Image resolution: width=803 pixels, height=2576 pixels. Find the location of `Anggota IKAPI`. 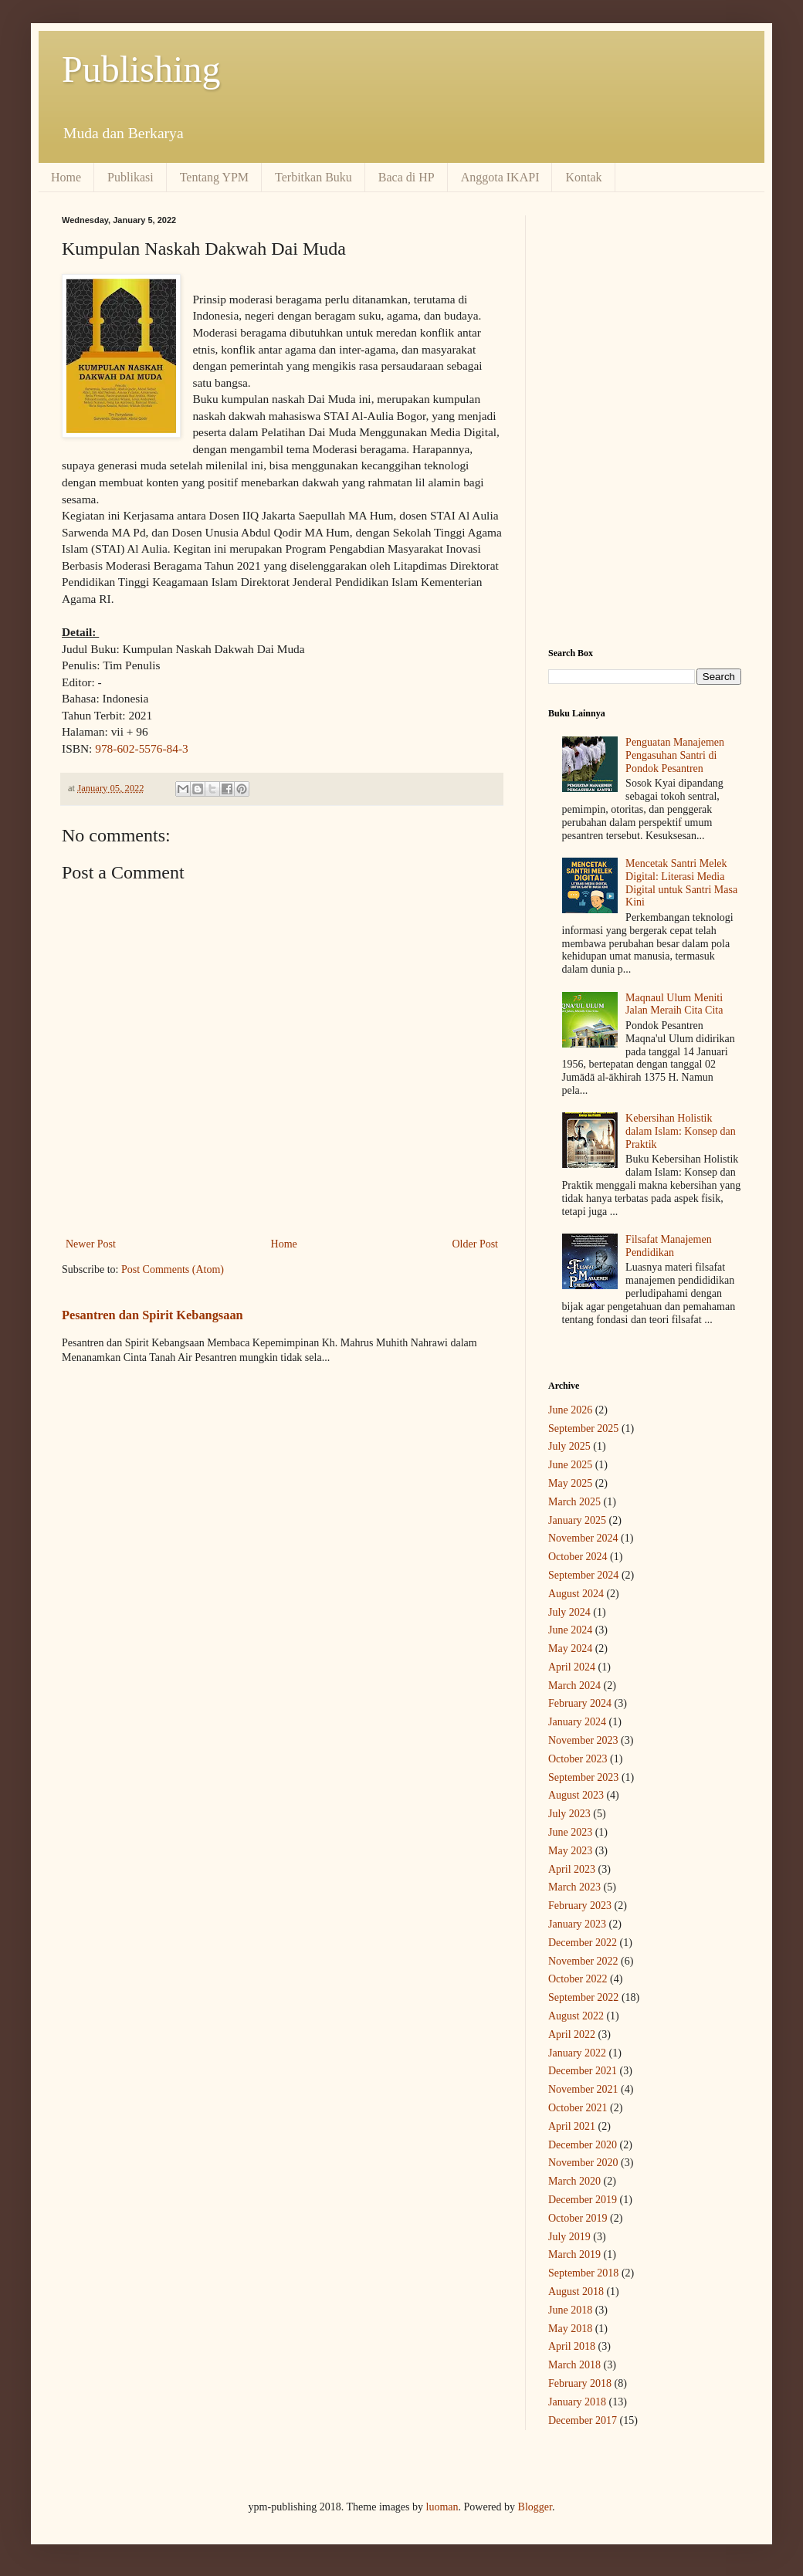

Anggota IKAPI is located at coordinates (500, 177).